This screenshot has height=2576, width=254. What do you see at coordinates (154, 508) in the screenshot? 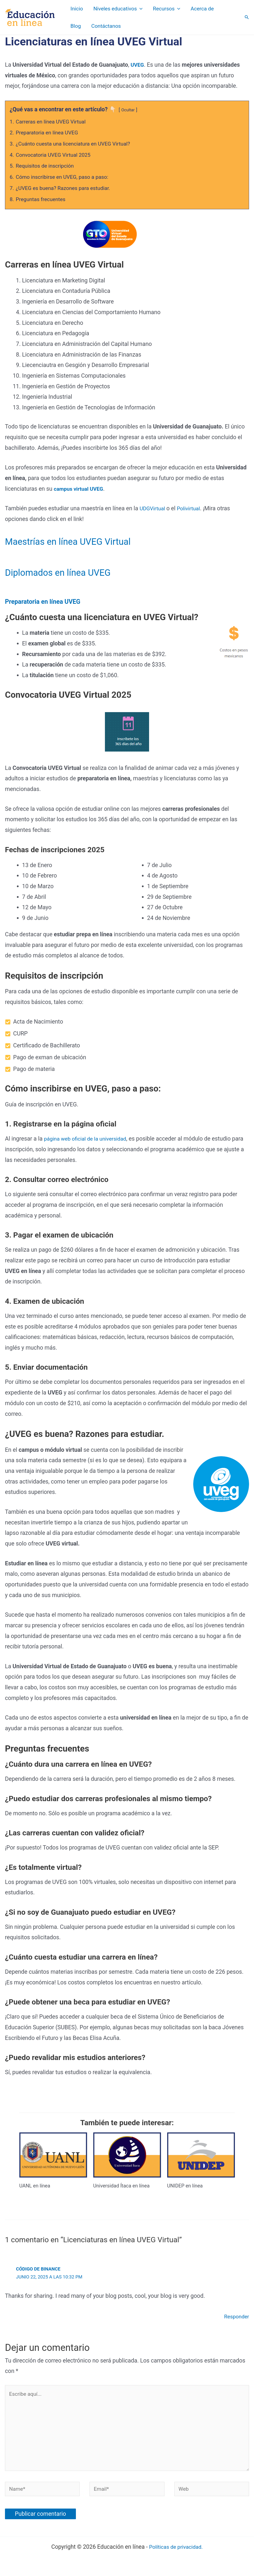
I see `UDGVirtual` at bounding box center [154, 508].